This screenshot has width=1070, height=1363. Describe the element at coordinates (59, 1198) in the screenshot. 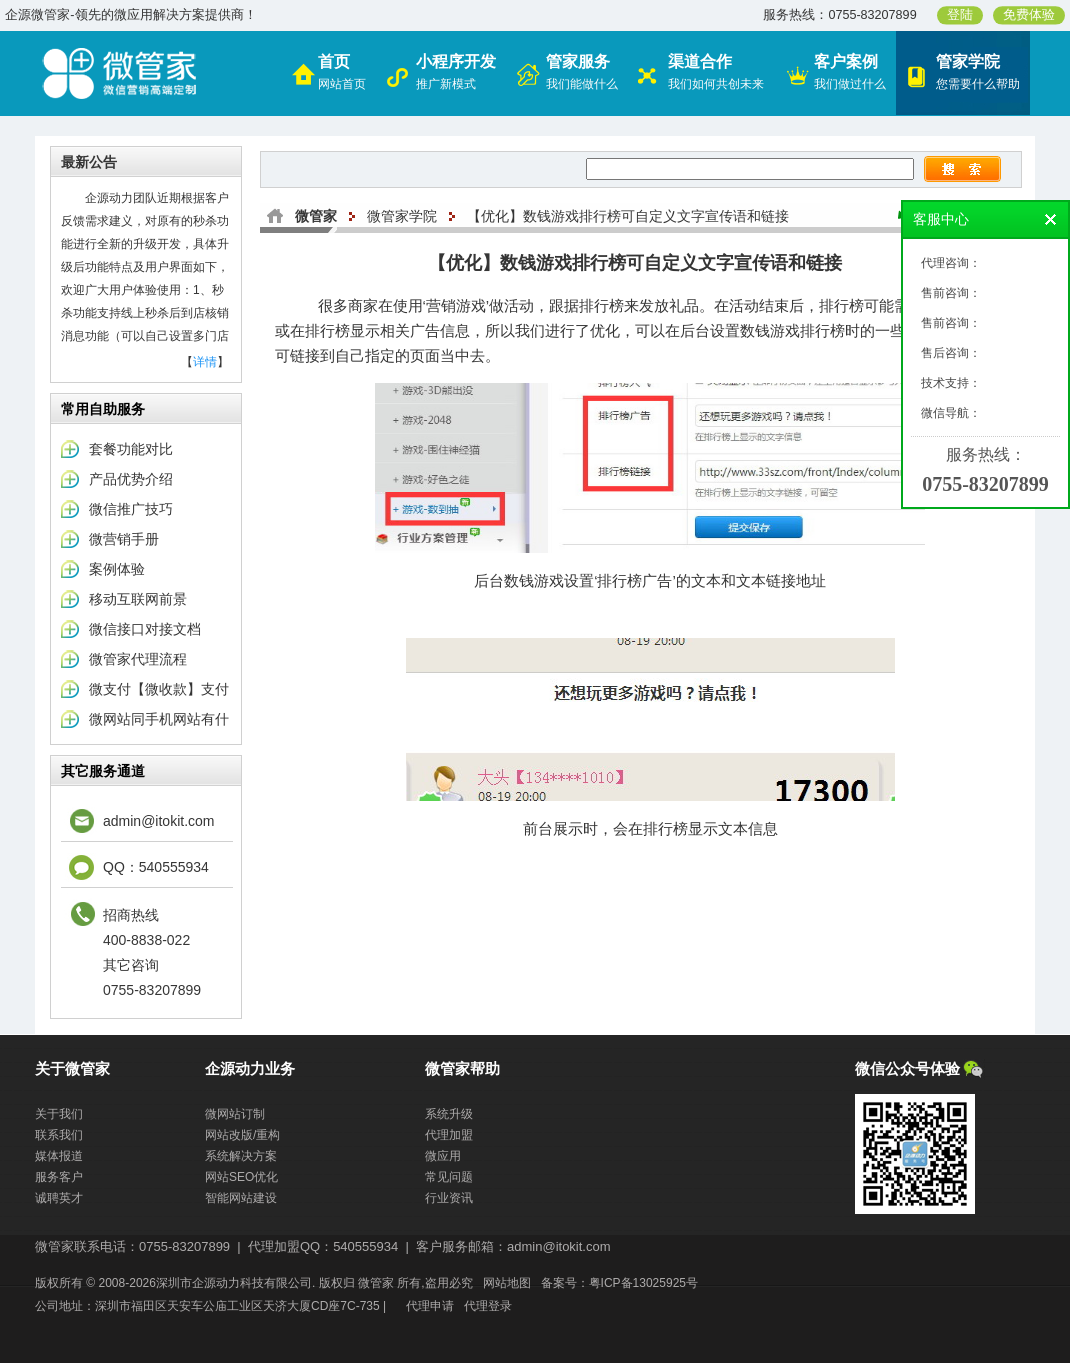

I see `诚聘英才` at that location.